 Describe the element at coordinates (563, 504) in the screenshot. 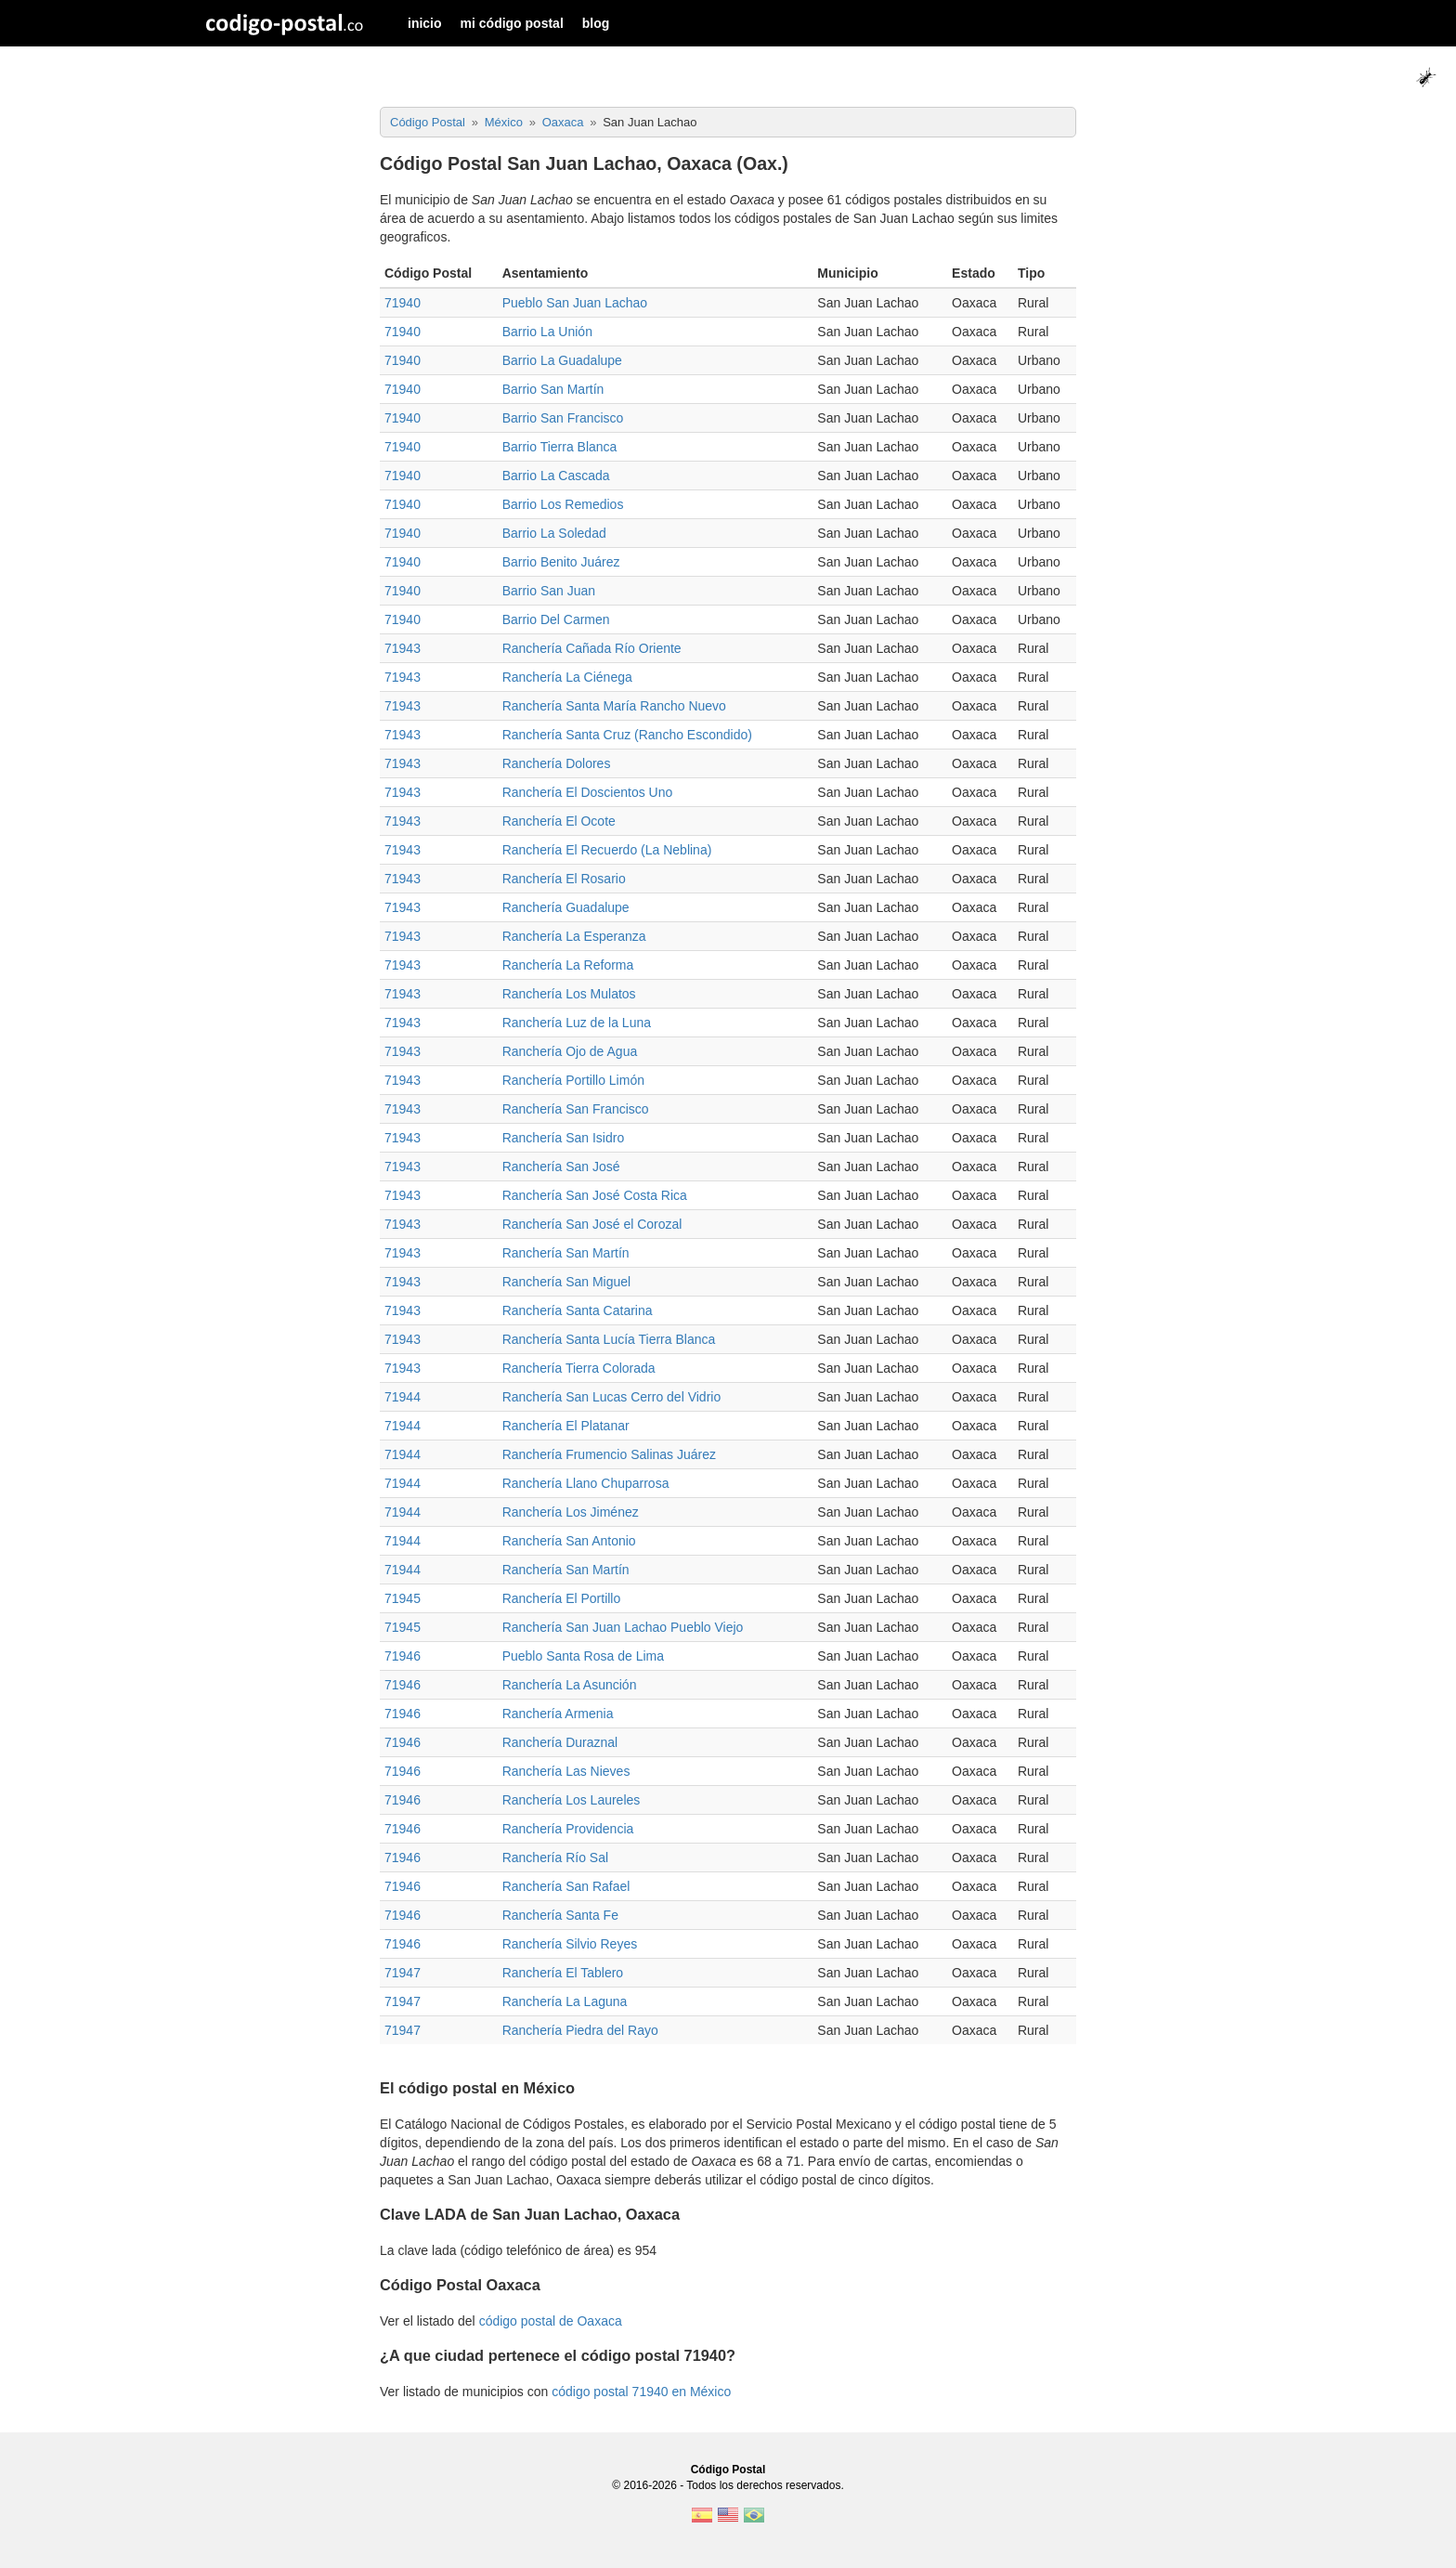

I see `Barrio Los Remedios` at that location.